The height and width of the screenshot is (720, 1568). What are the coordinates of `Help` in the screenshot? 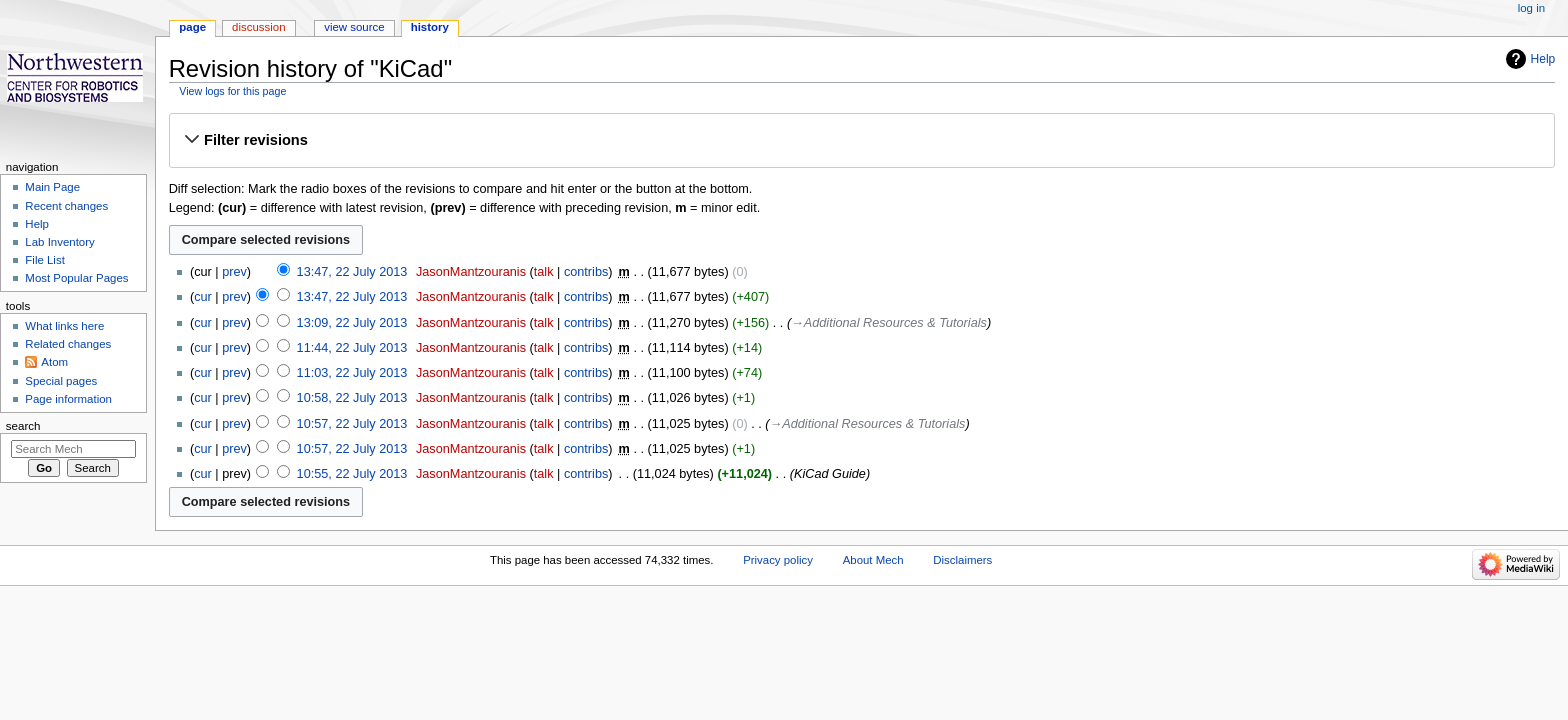 It's located at (1543, 59).